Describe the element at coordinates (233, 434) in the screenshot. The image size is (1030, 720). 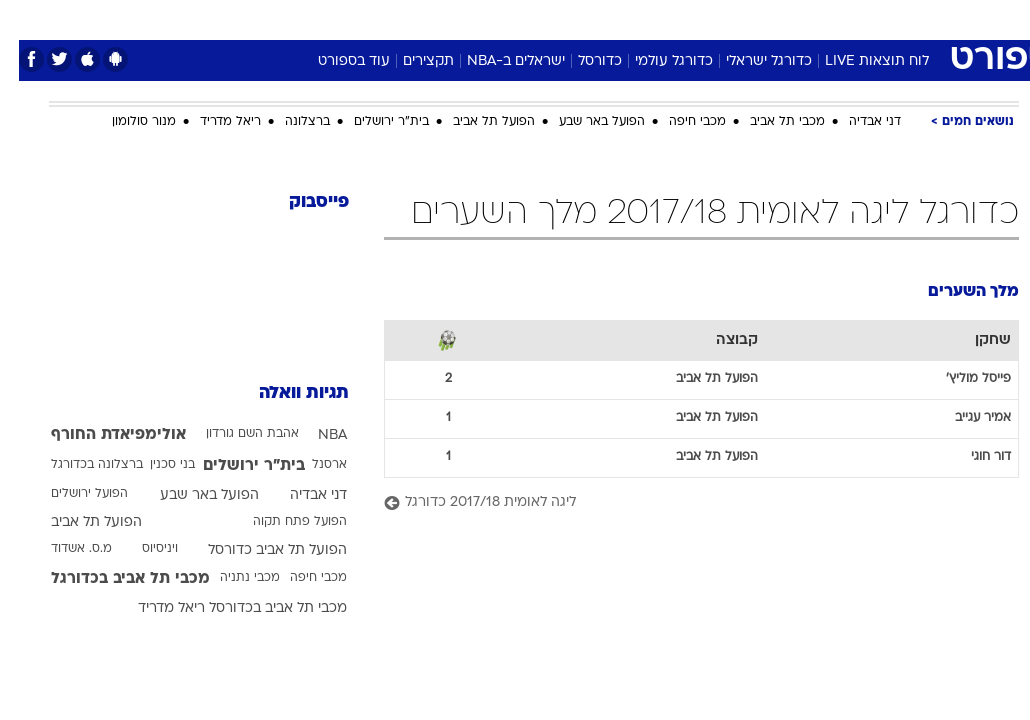
I see `אהבת השם גורדון` at that location.